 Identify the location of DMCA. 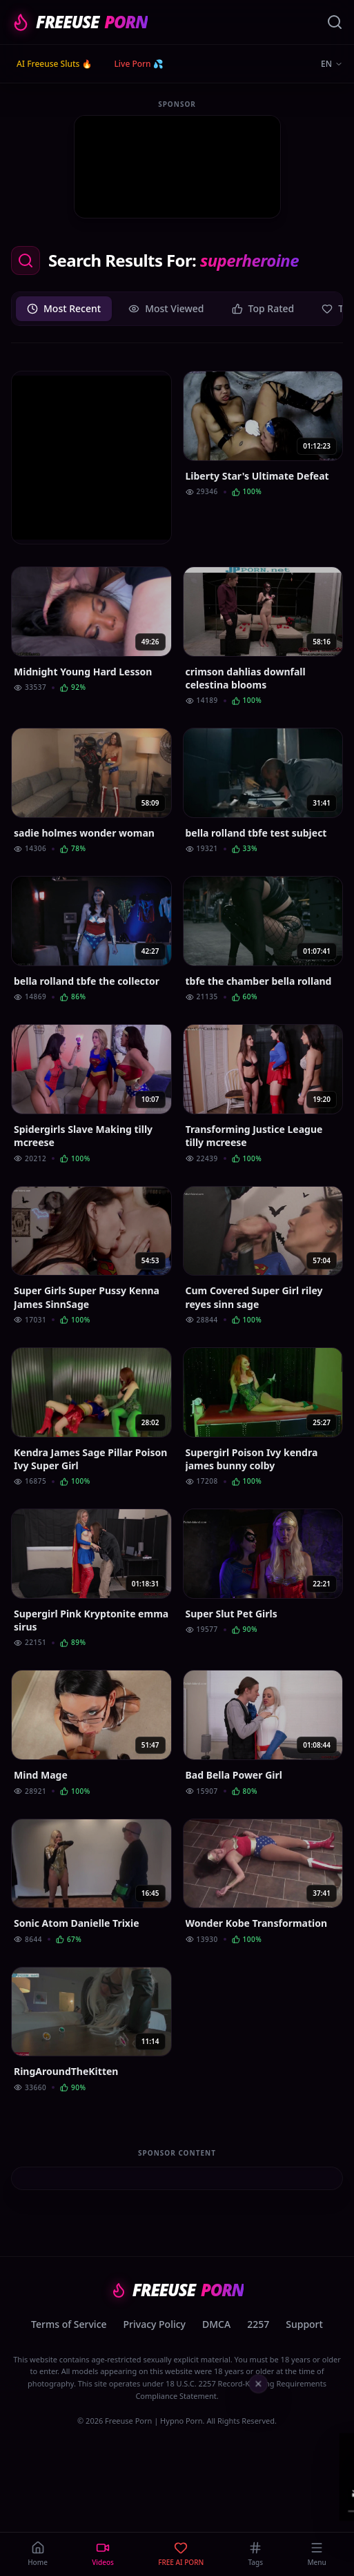
(216, 2324).